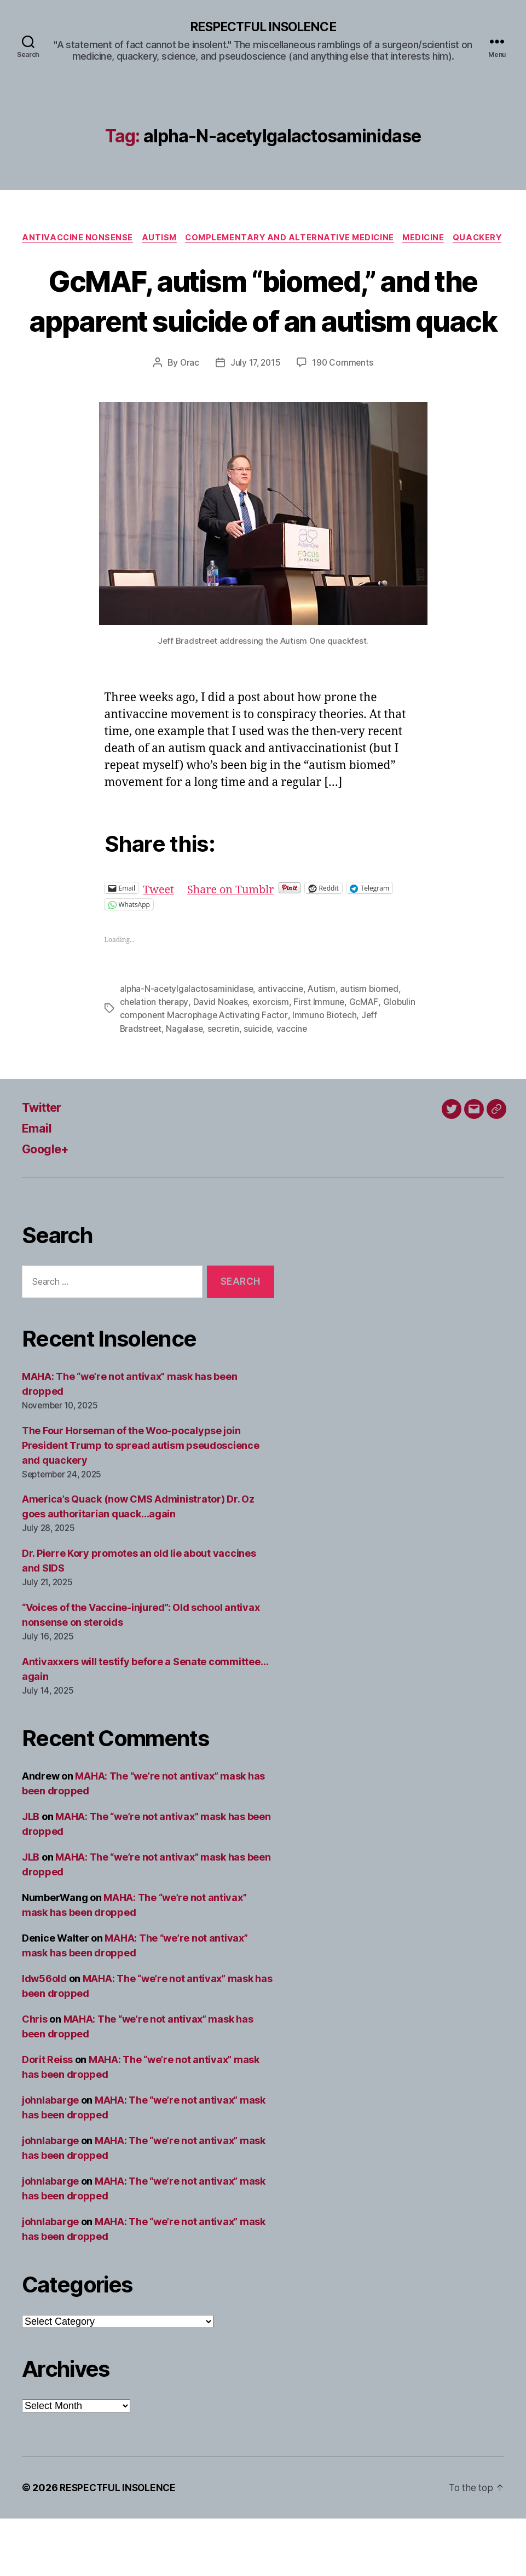 The width and height of the screenshot is (526, 2576). What do you see at coordinates (38, 1185) in the screenshot?
I see `Email` at bounding box center [38, 1185].